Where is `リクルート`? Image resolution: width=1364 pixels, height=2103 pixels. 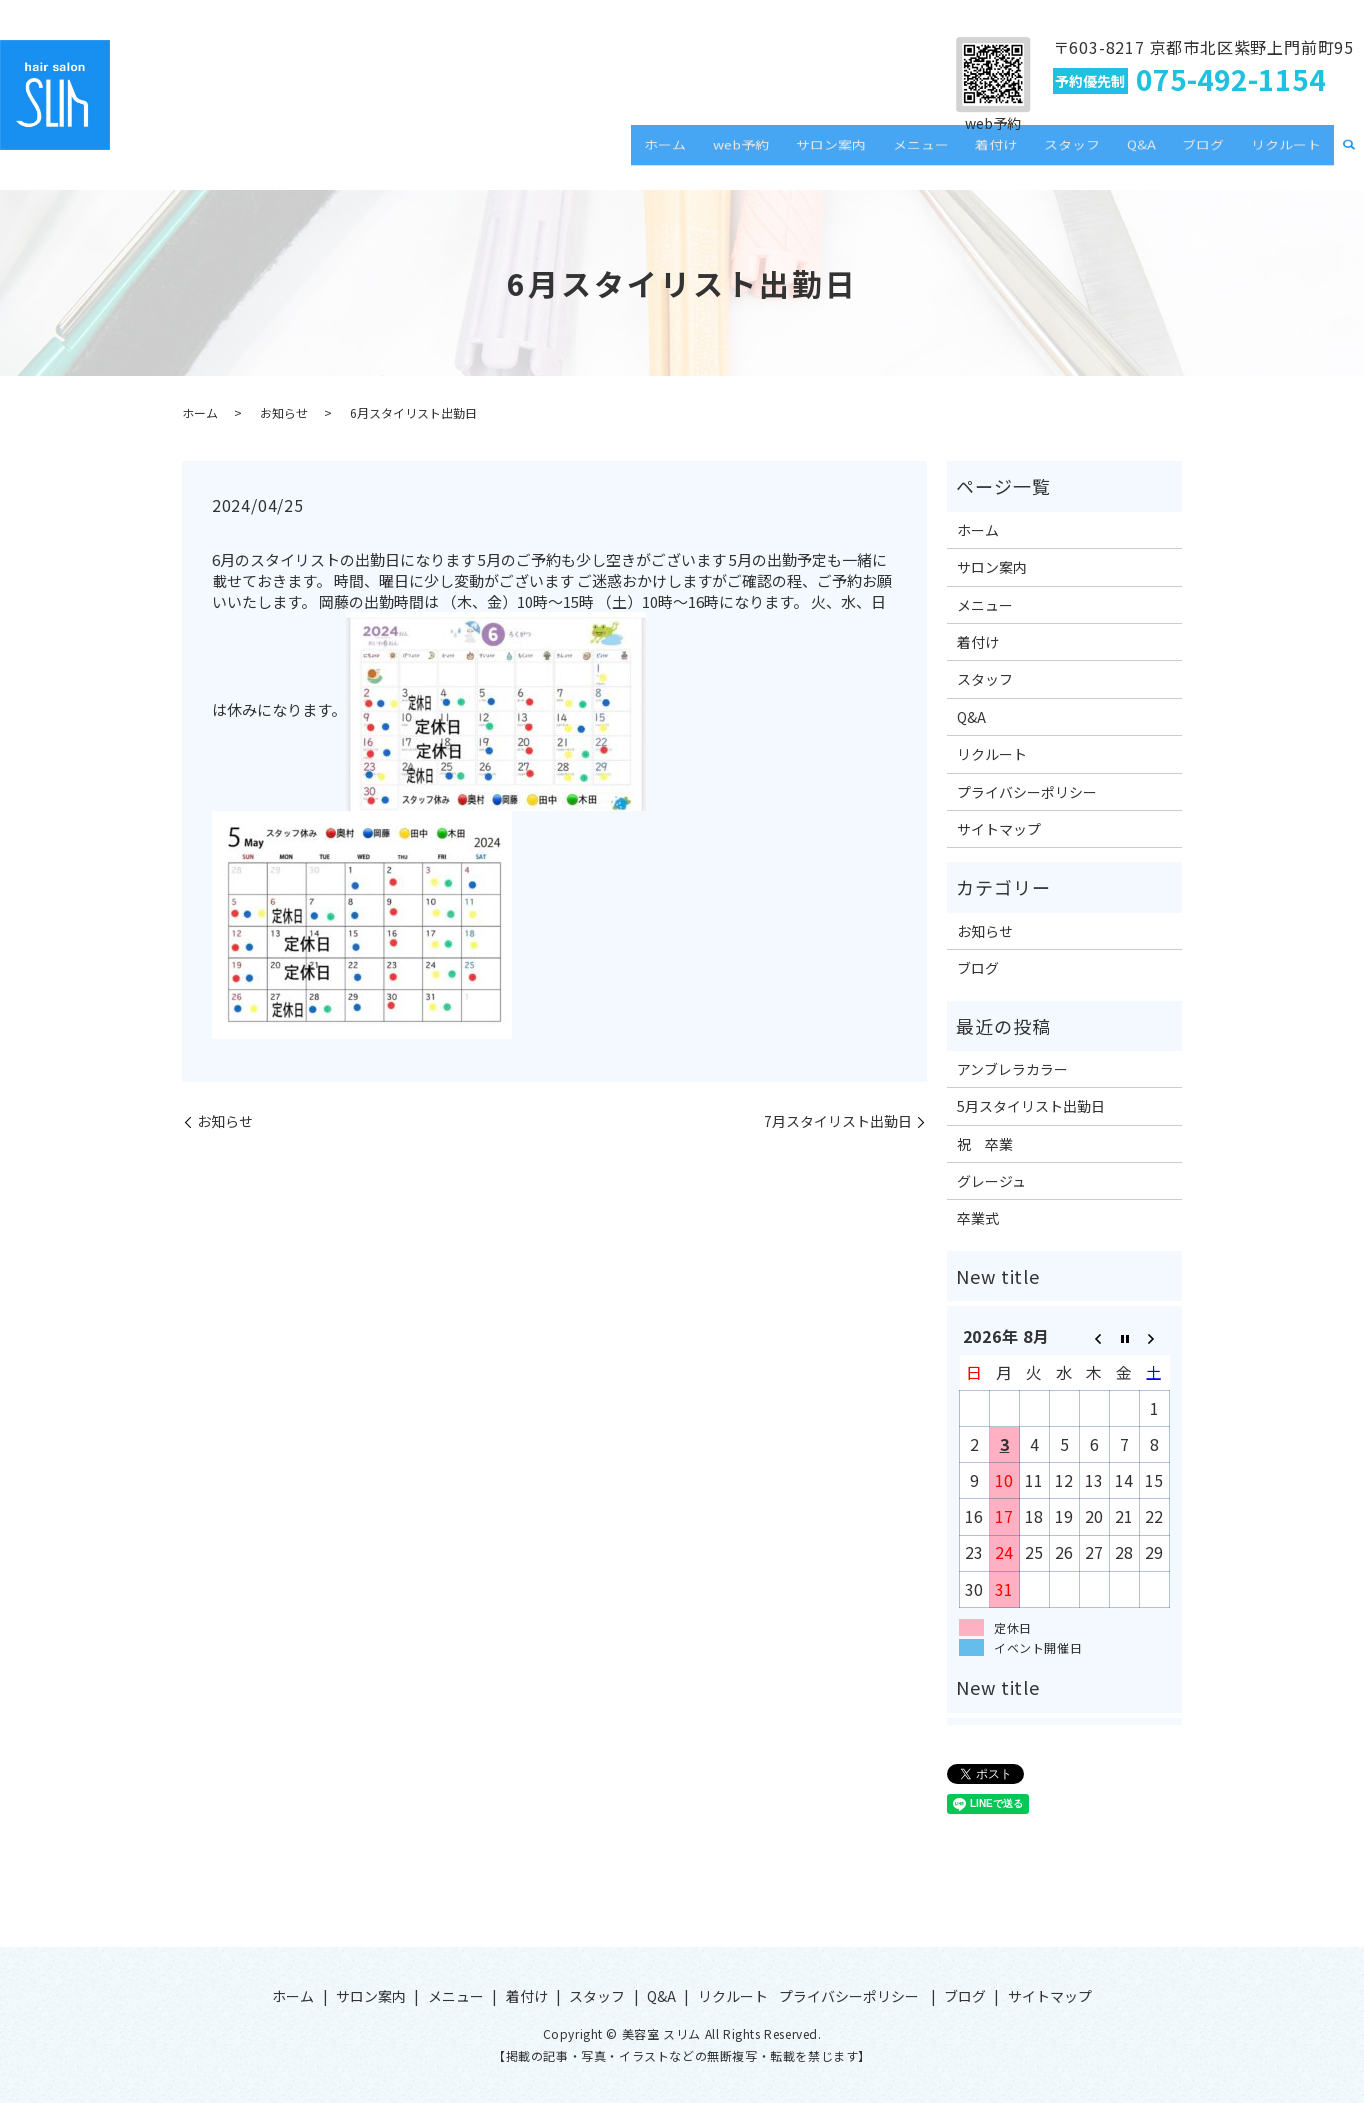 リクルート is located at coordinates (1291, 154).